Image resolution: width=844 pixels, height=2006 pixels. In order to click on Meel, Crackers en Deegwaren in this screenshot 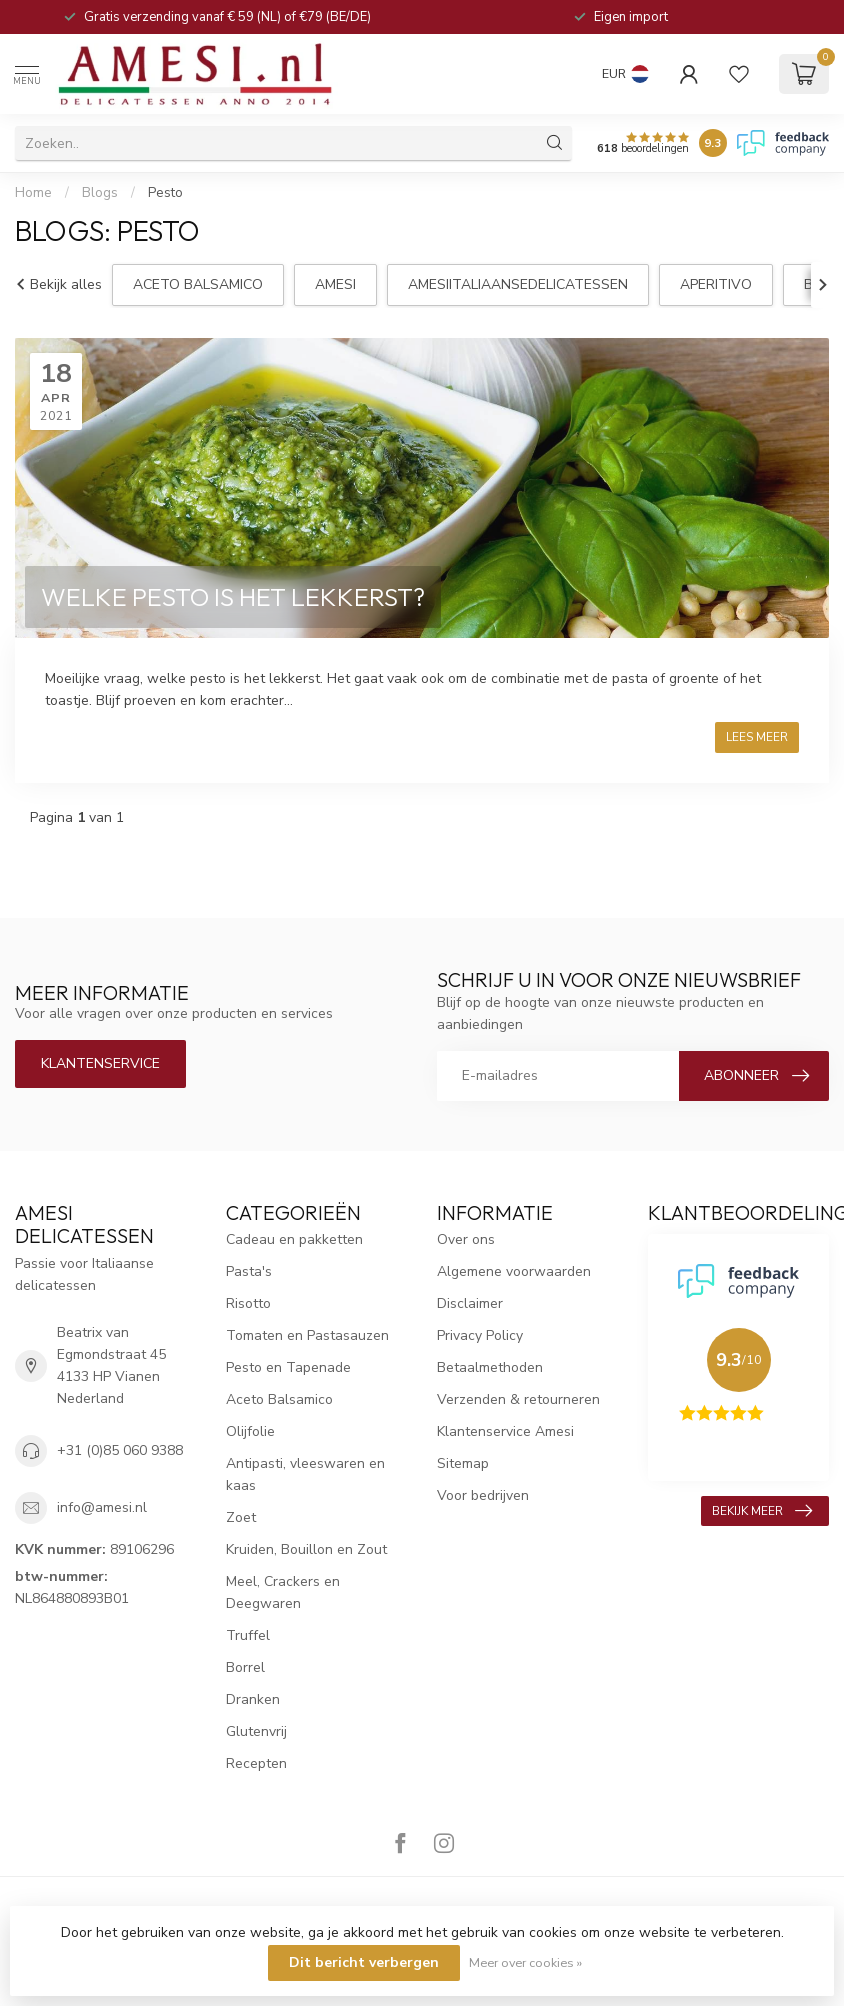, I will do `click(283, 1592)`.